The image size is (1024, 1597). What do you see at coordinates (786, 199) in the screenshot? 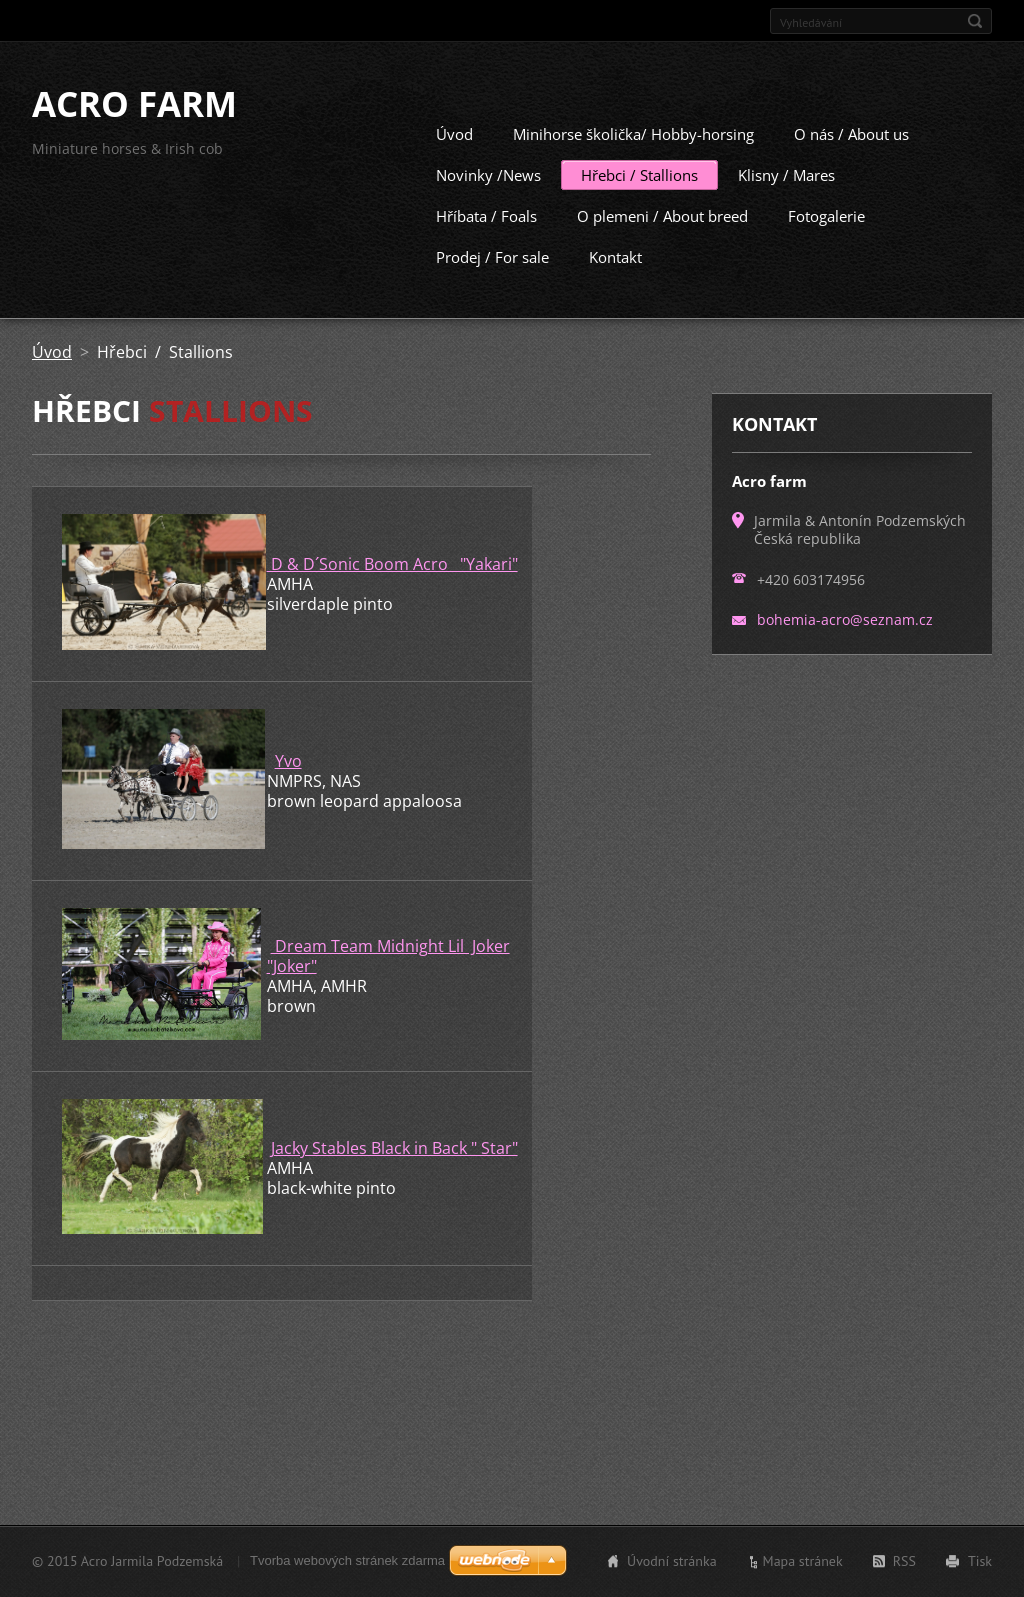
I see `Klisny / Mares` at bounding box center [786, 199].